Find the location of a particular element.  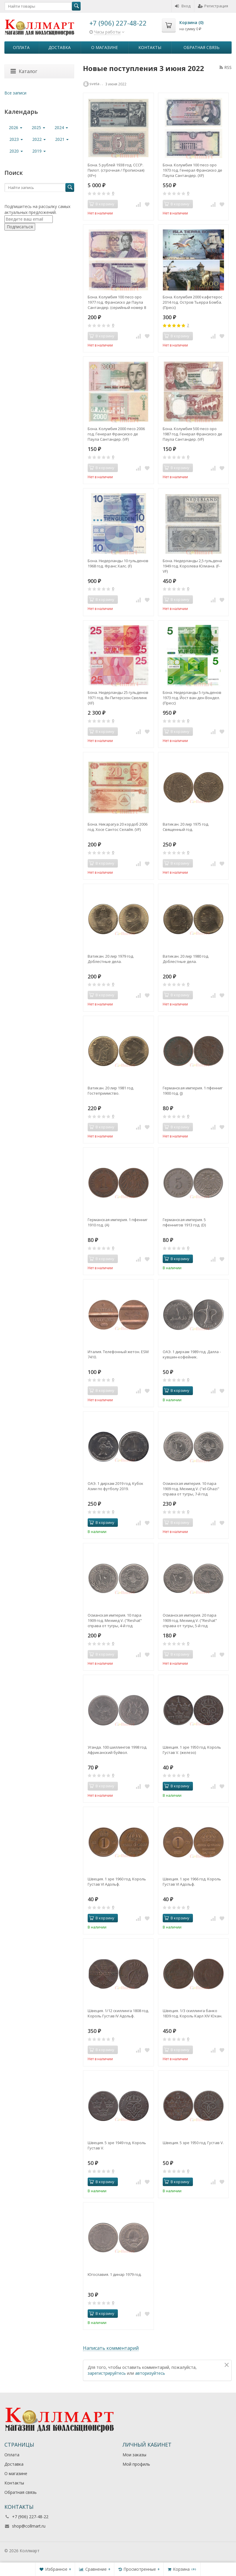

Бона. Никарагуа 20 кордоб 2006 год. Хосе Сантос Селайя. (VF) is located at coordinates (117, 827).